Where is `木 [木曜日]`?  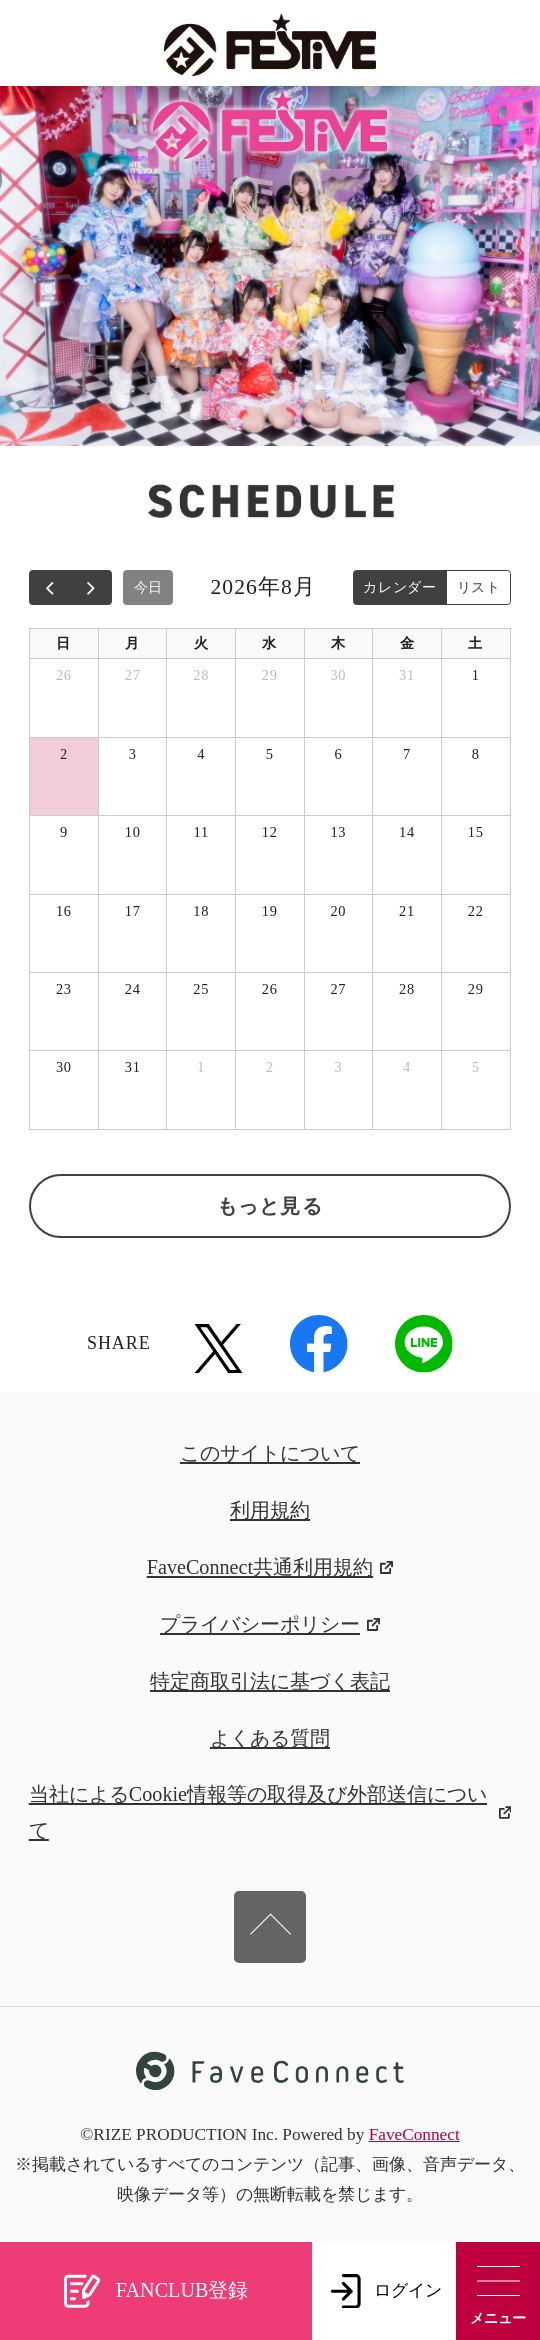
木 [木曜日] is located at coordinates (338, 643).